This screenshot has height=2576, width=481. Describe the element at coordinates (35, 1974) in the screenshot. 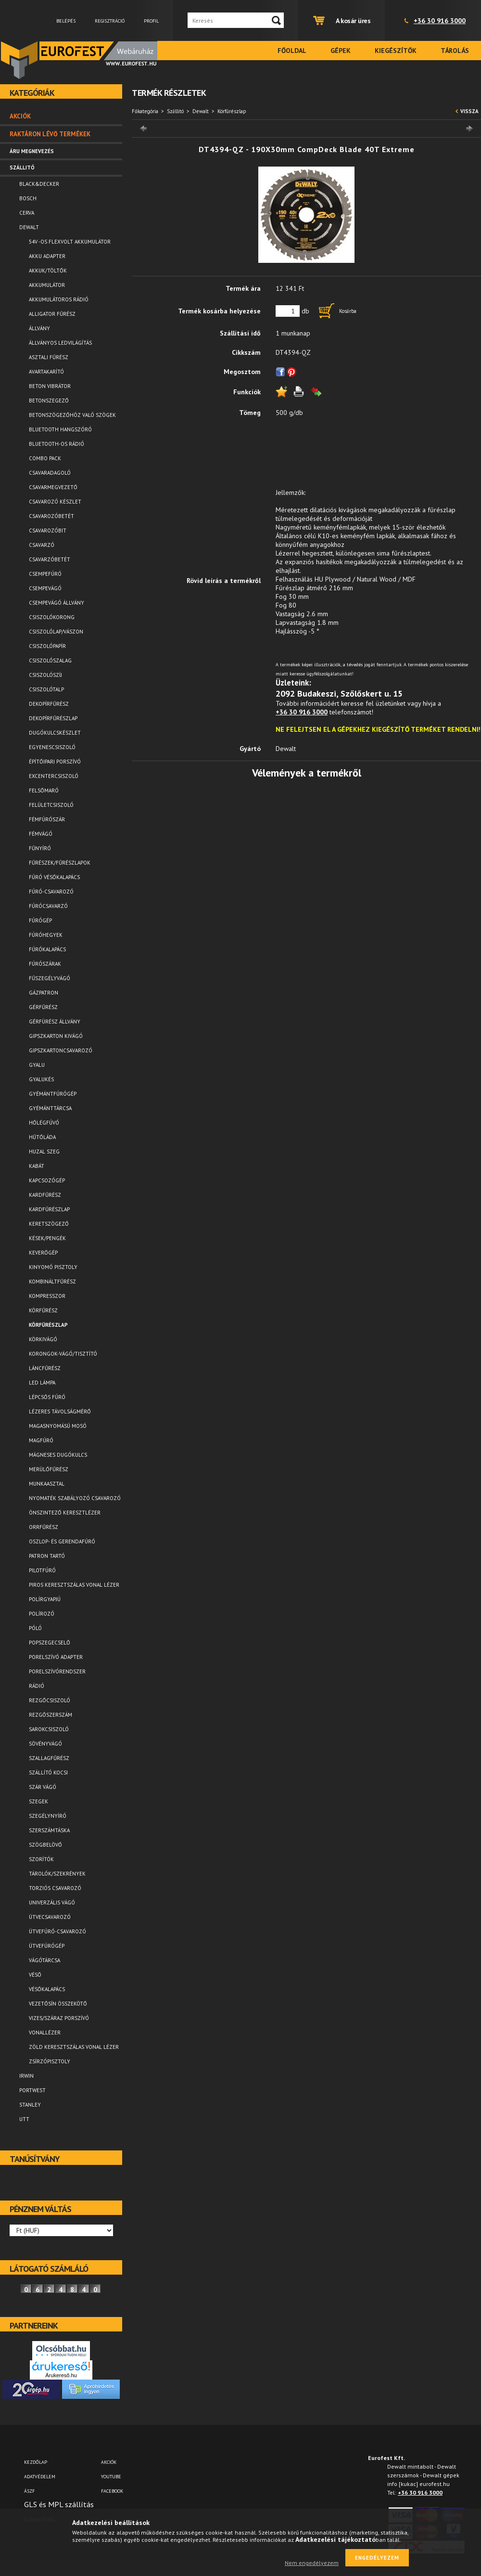

I see `Véső` at that location.